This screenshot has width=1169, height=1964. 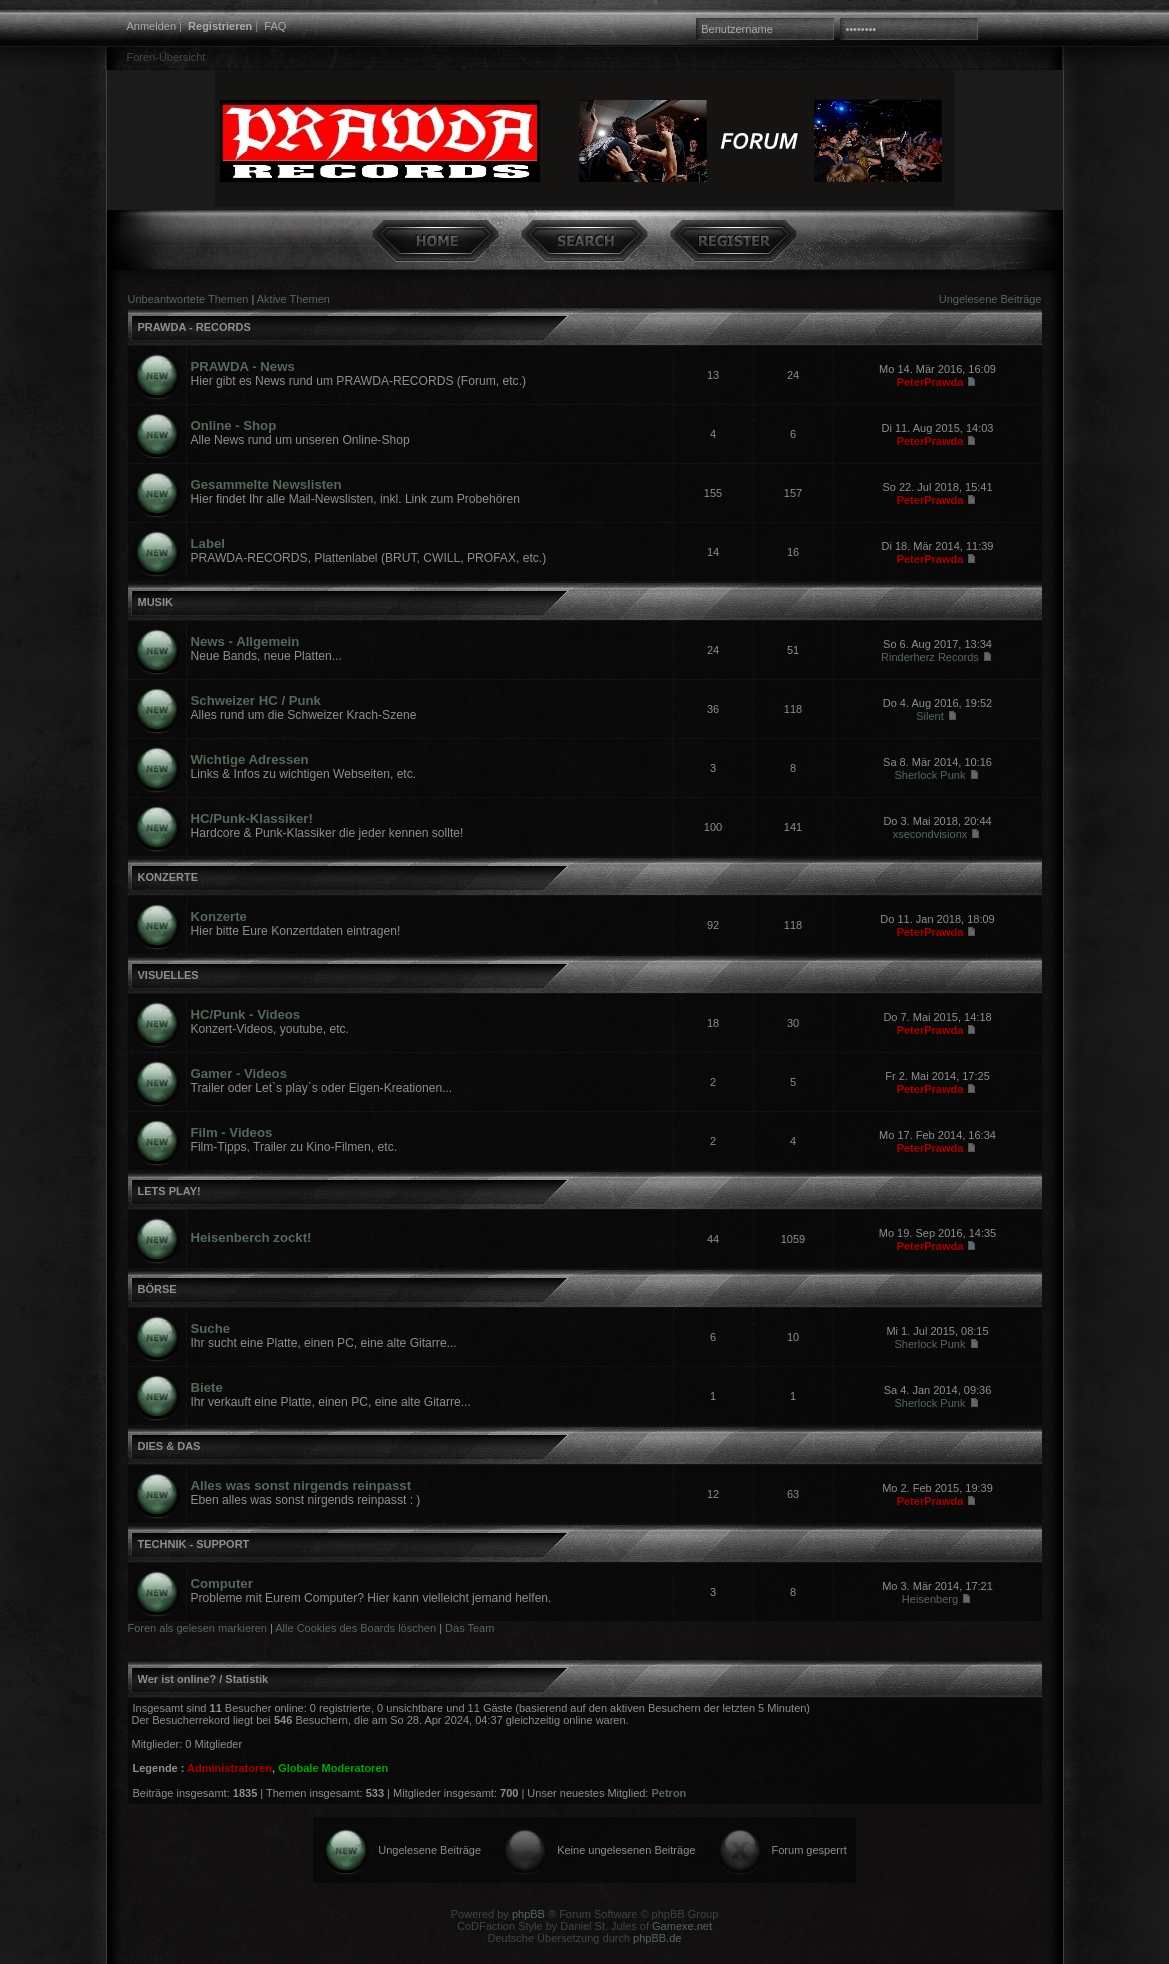 What do you see at coordinates (207, 1387) in the screenshot?
I see `Biete` at bounding box center [207, 1387].